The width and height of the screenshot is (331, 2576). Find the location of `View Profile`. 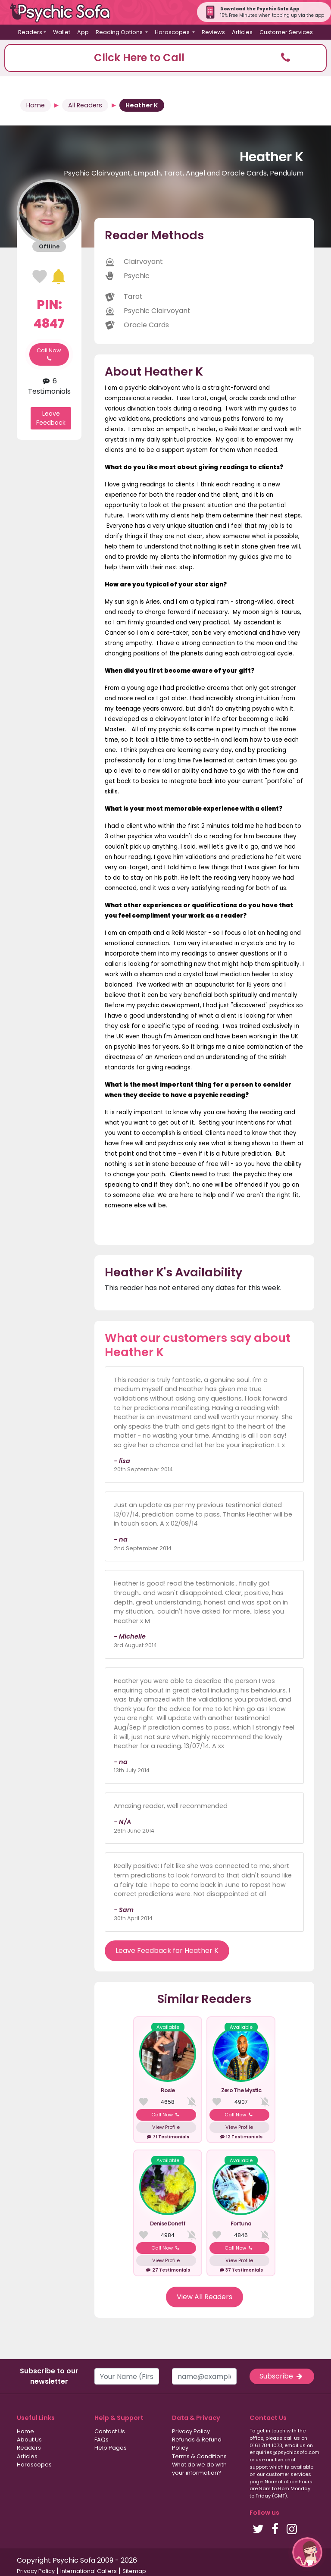

View Profile is located at coordinates (166, 2127).